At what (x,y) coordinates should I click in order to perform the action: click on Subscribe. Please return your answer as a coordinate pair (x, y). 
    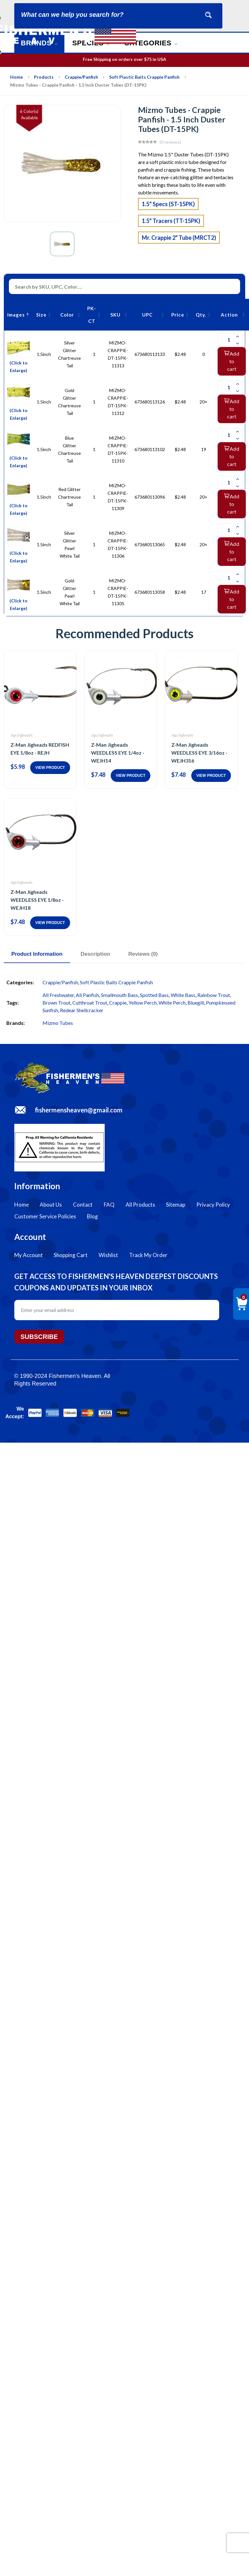
    Looking at the image, I should click on (39, 1336).